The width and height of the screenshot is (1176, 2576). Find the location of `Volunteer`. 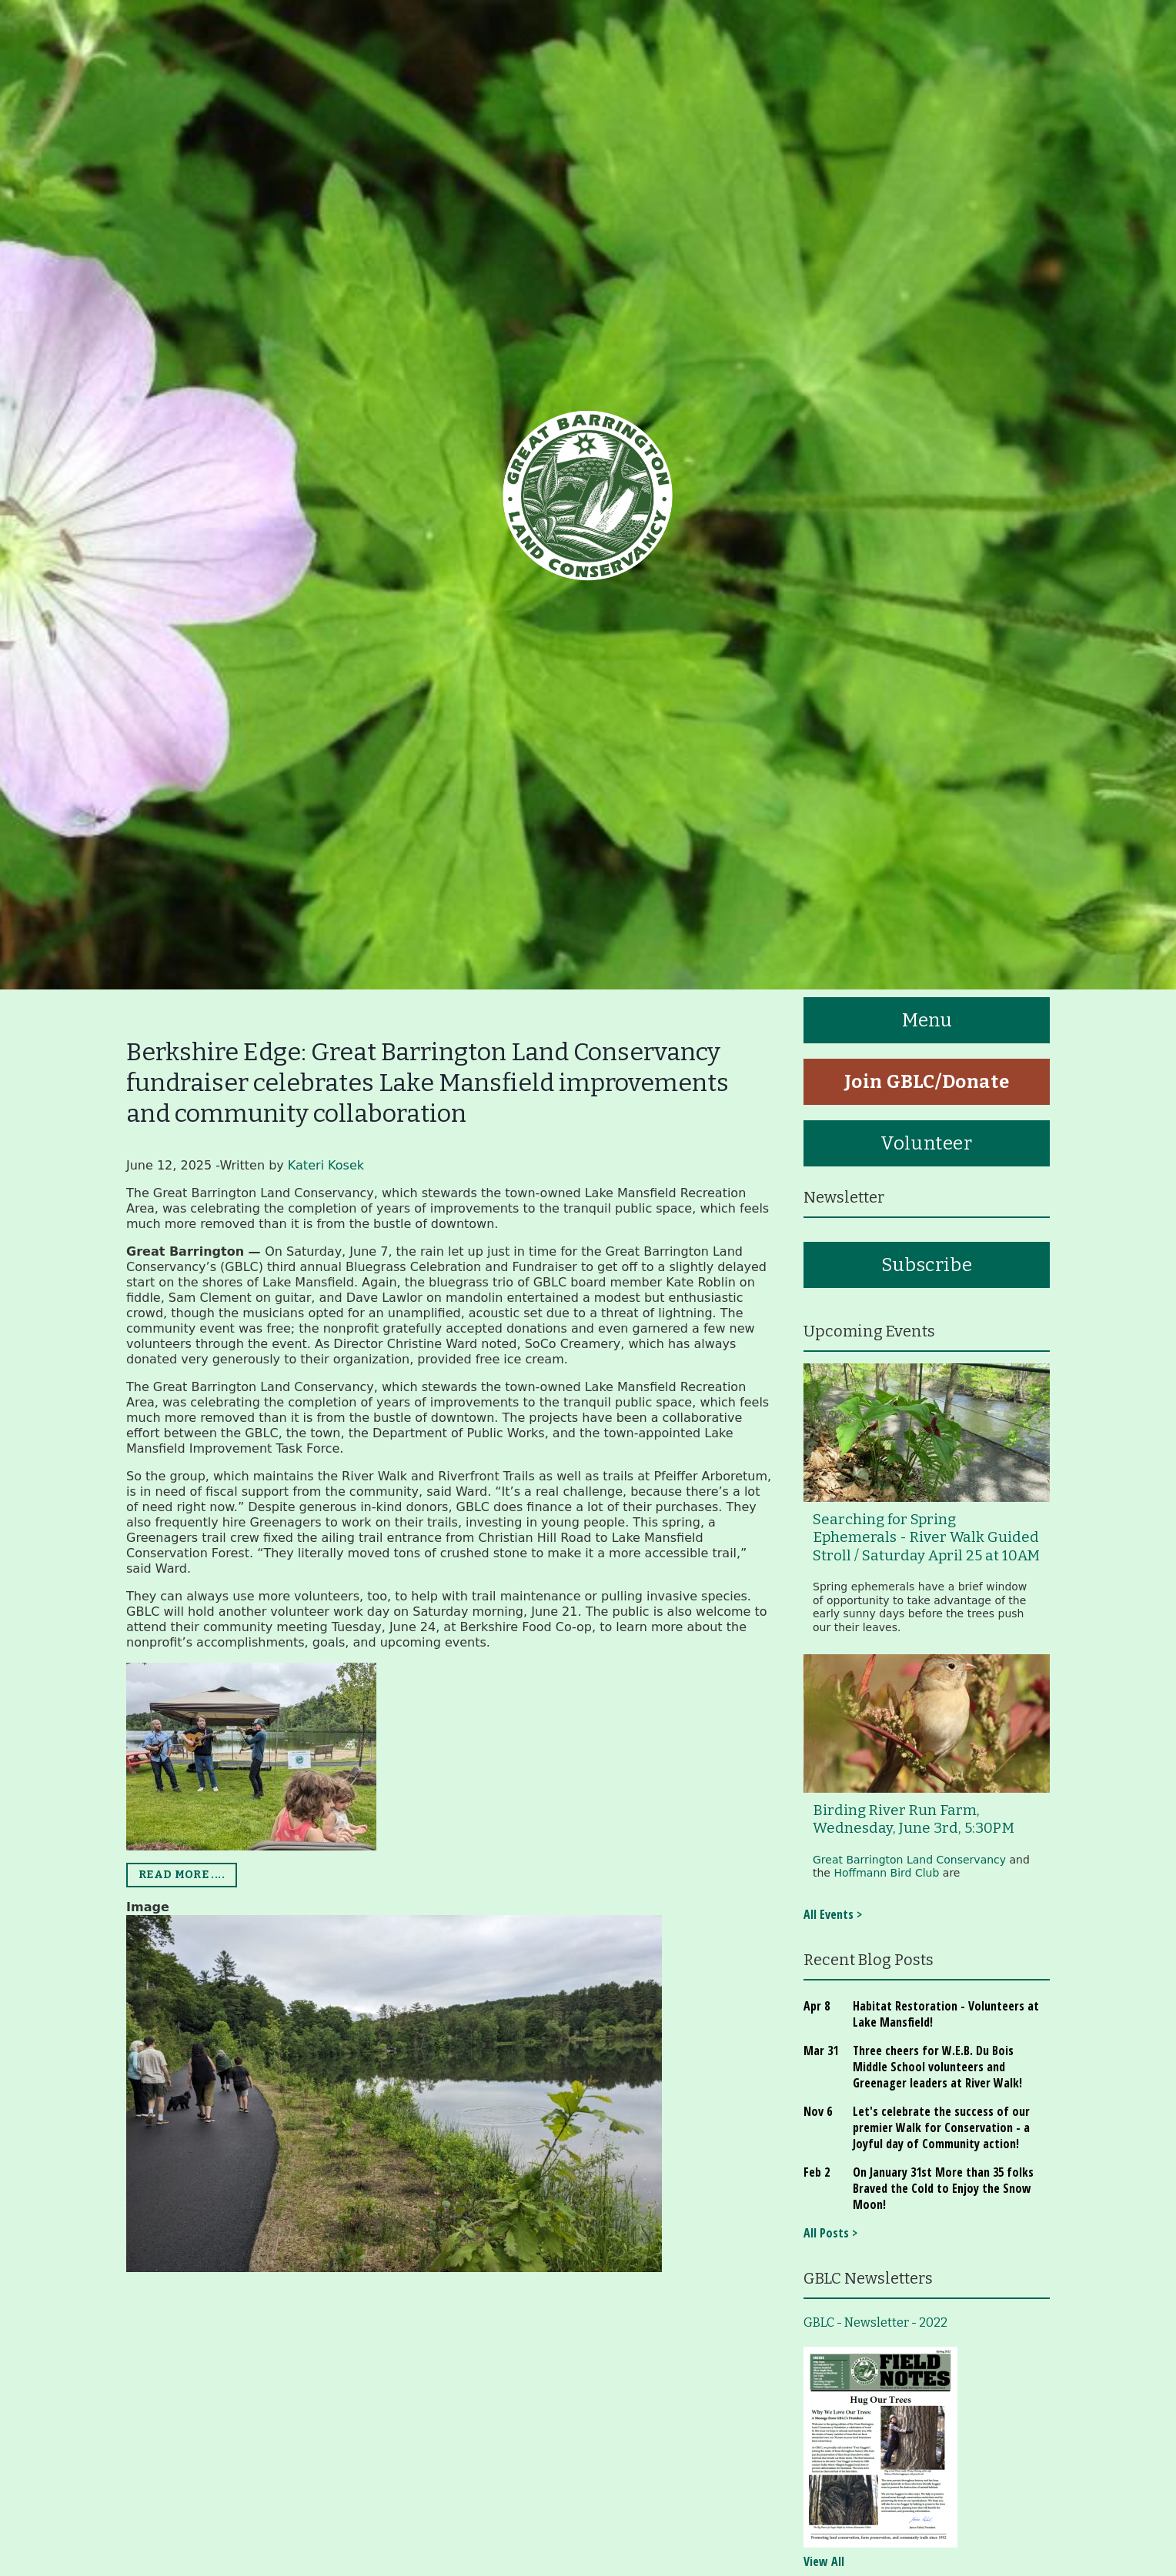

Volunteer is located at coordinates (926, 1143).